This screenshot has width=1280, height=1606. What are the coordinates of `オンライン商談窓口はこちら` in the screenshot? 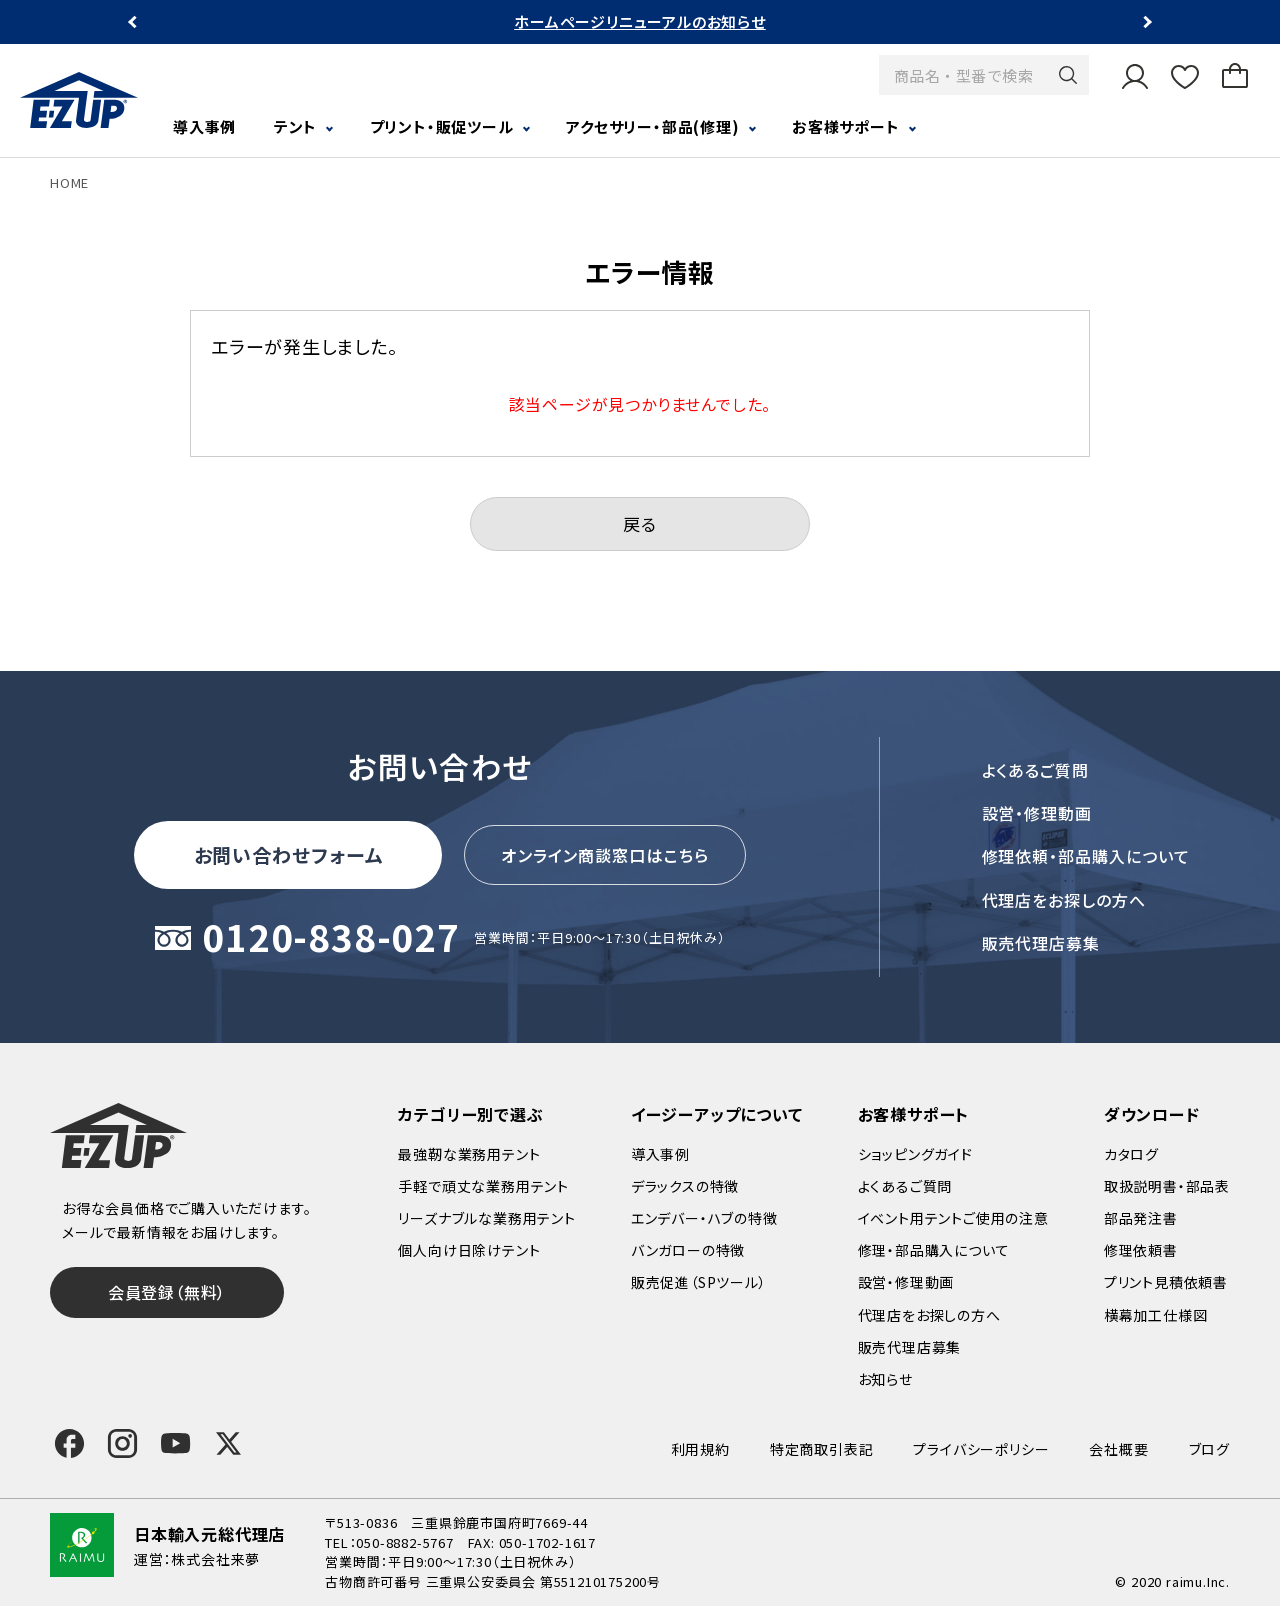 It's located at (605, 855).